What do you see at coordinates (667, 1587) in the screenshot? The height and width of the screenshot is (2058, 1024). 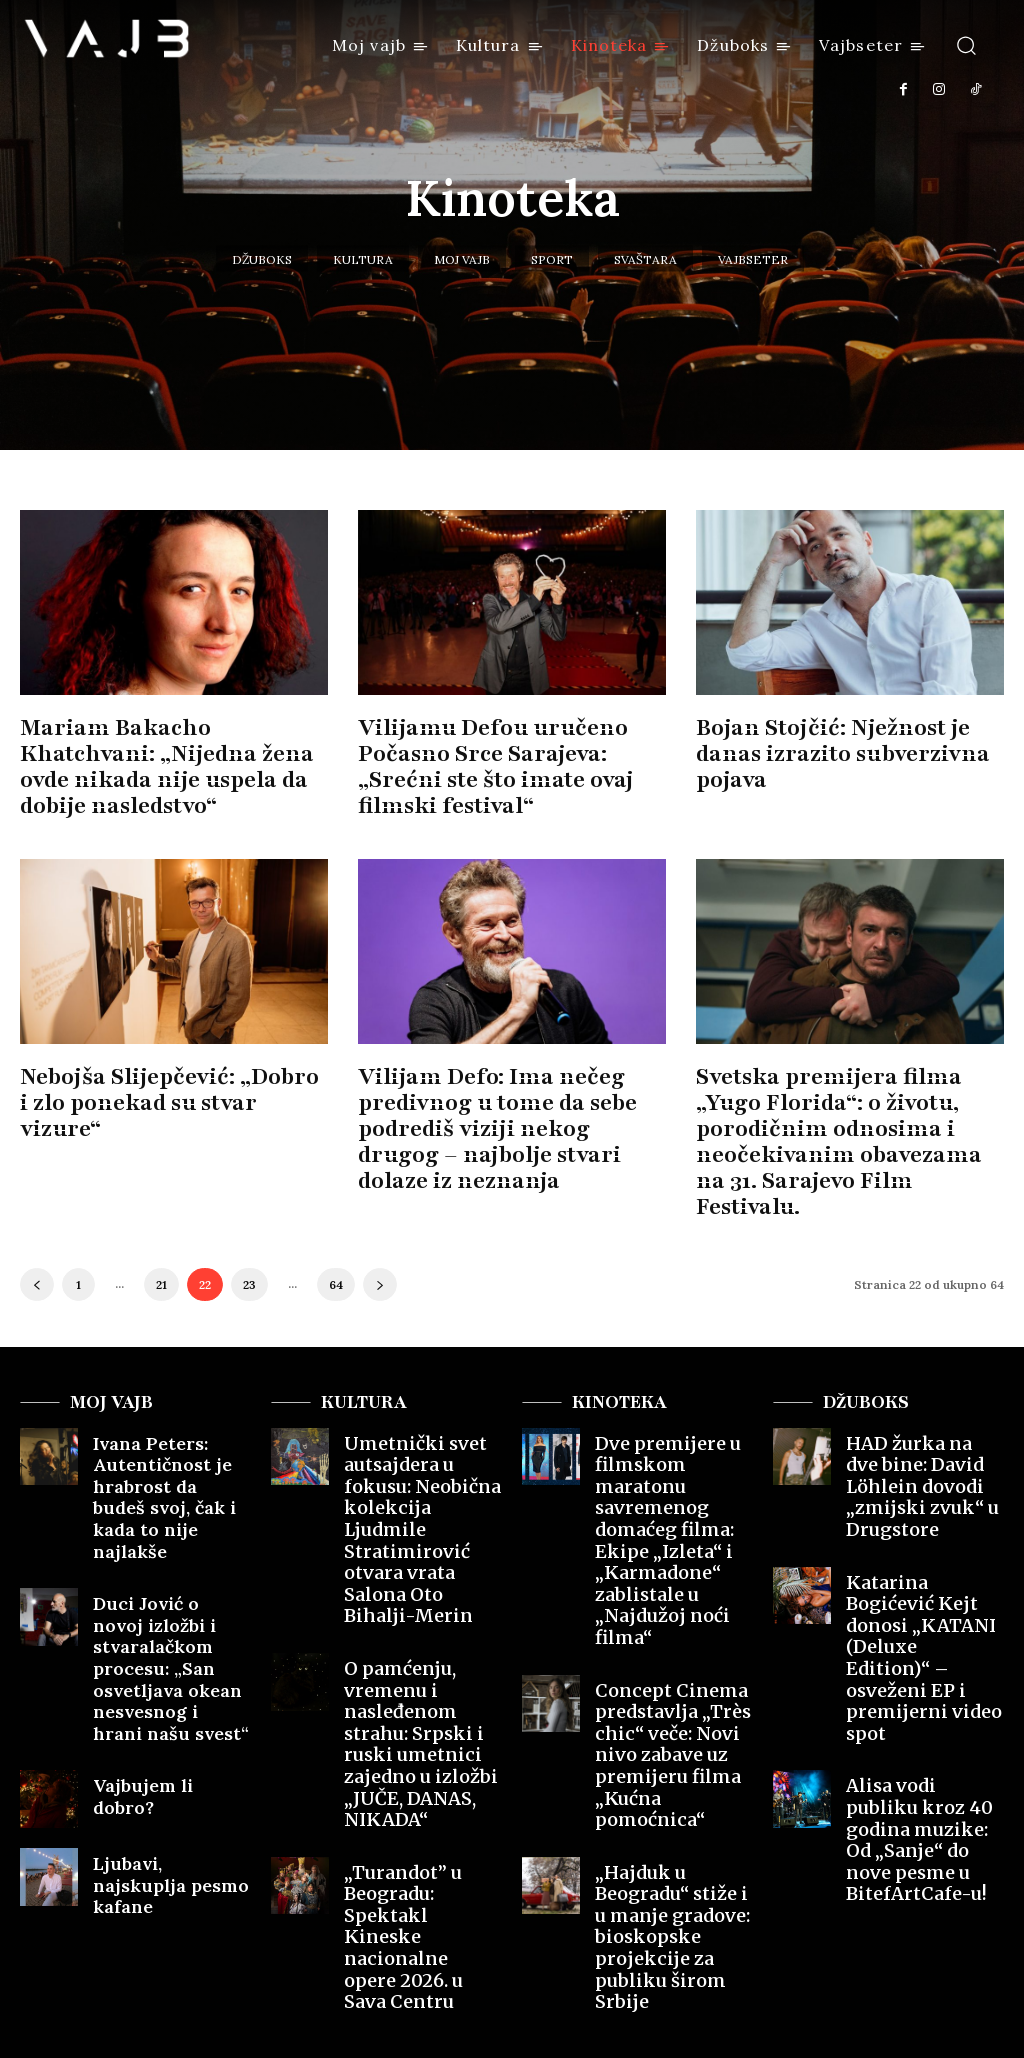 I see `Concept Cinema predstavlja „Très chic“ veče: Novi nivo zabave uz premijeru filma „Kućna pomoćnica“` at bounding box center [667, 1587].